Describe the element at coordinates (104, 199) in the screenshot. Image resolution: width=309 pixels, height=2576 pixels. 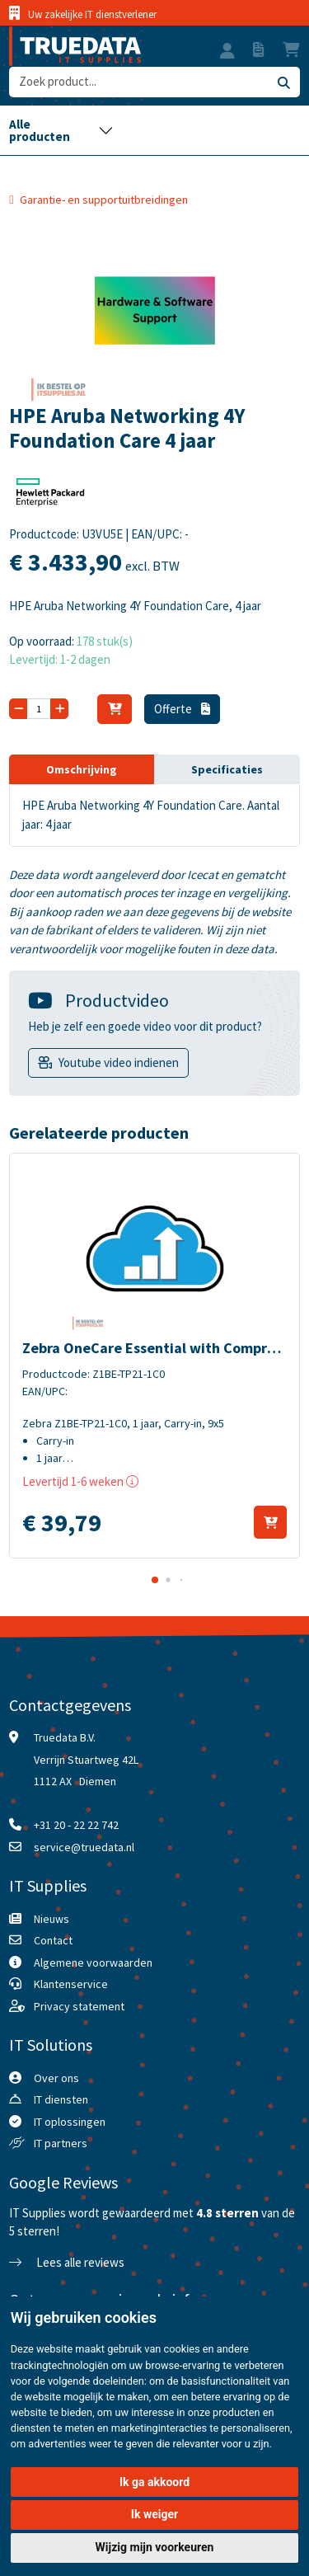
I see `Garantie- en supportuitbreidingen` at that location.